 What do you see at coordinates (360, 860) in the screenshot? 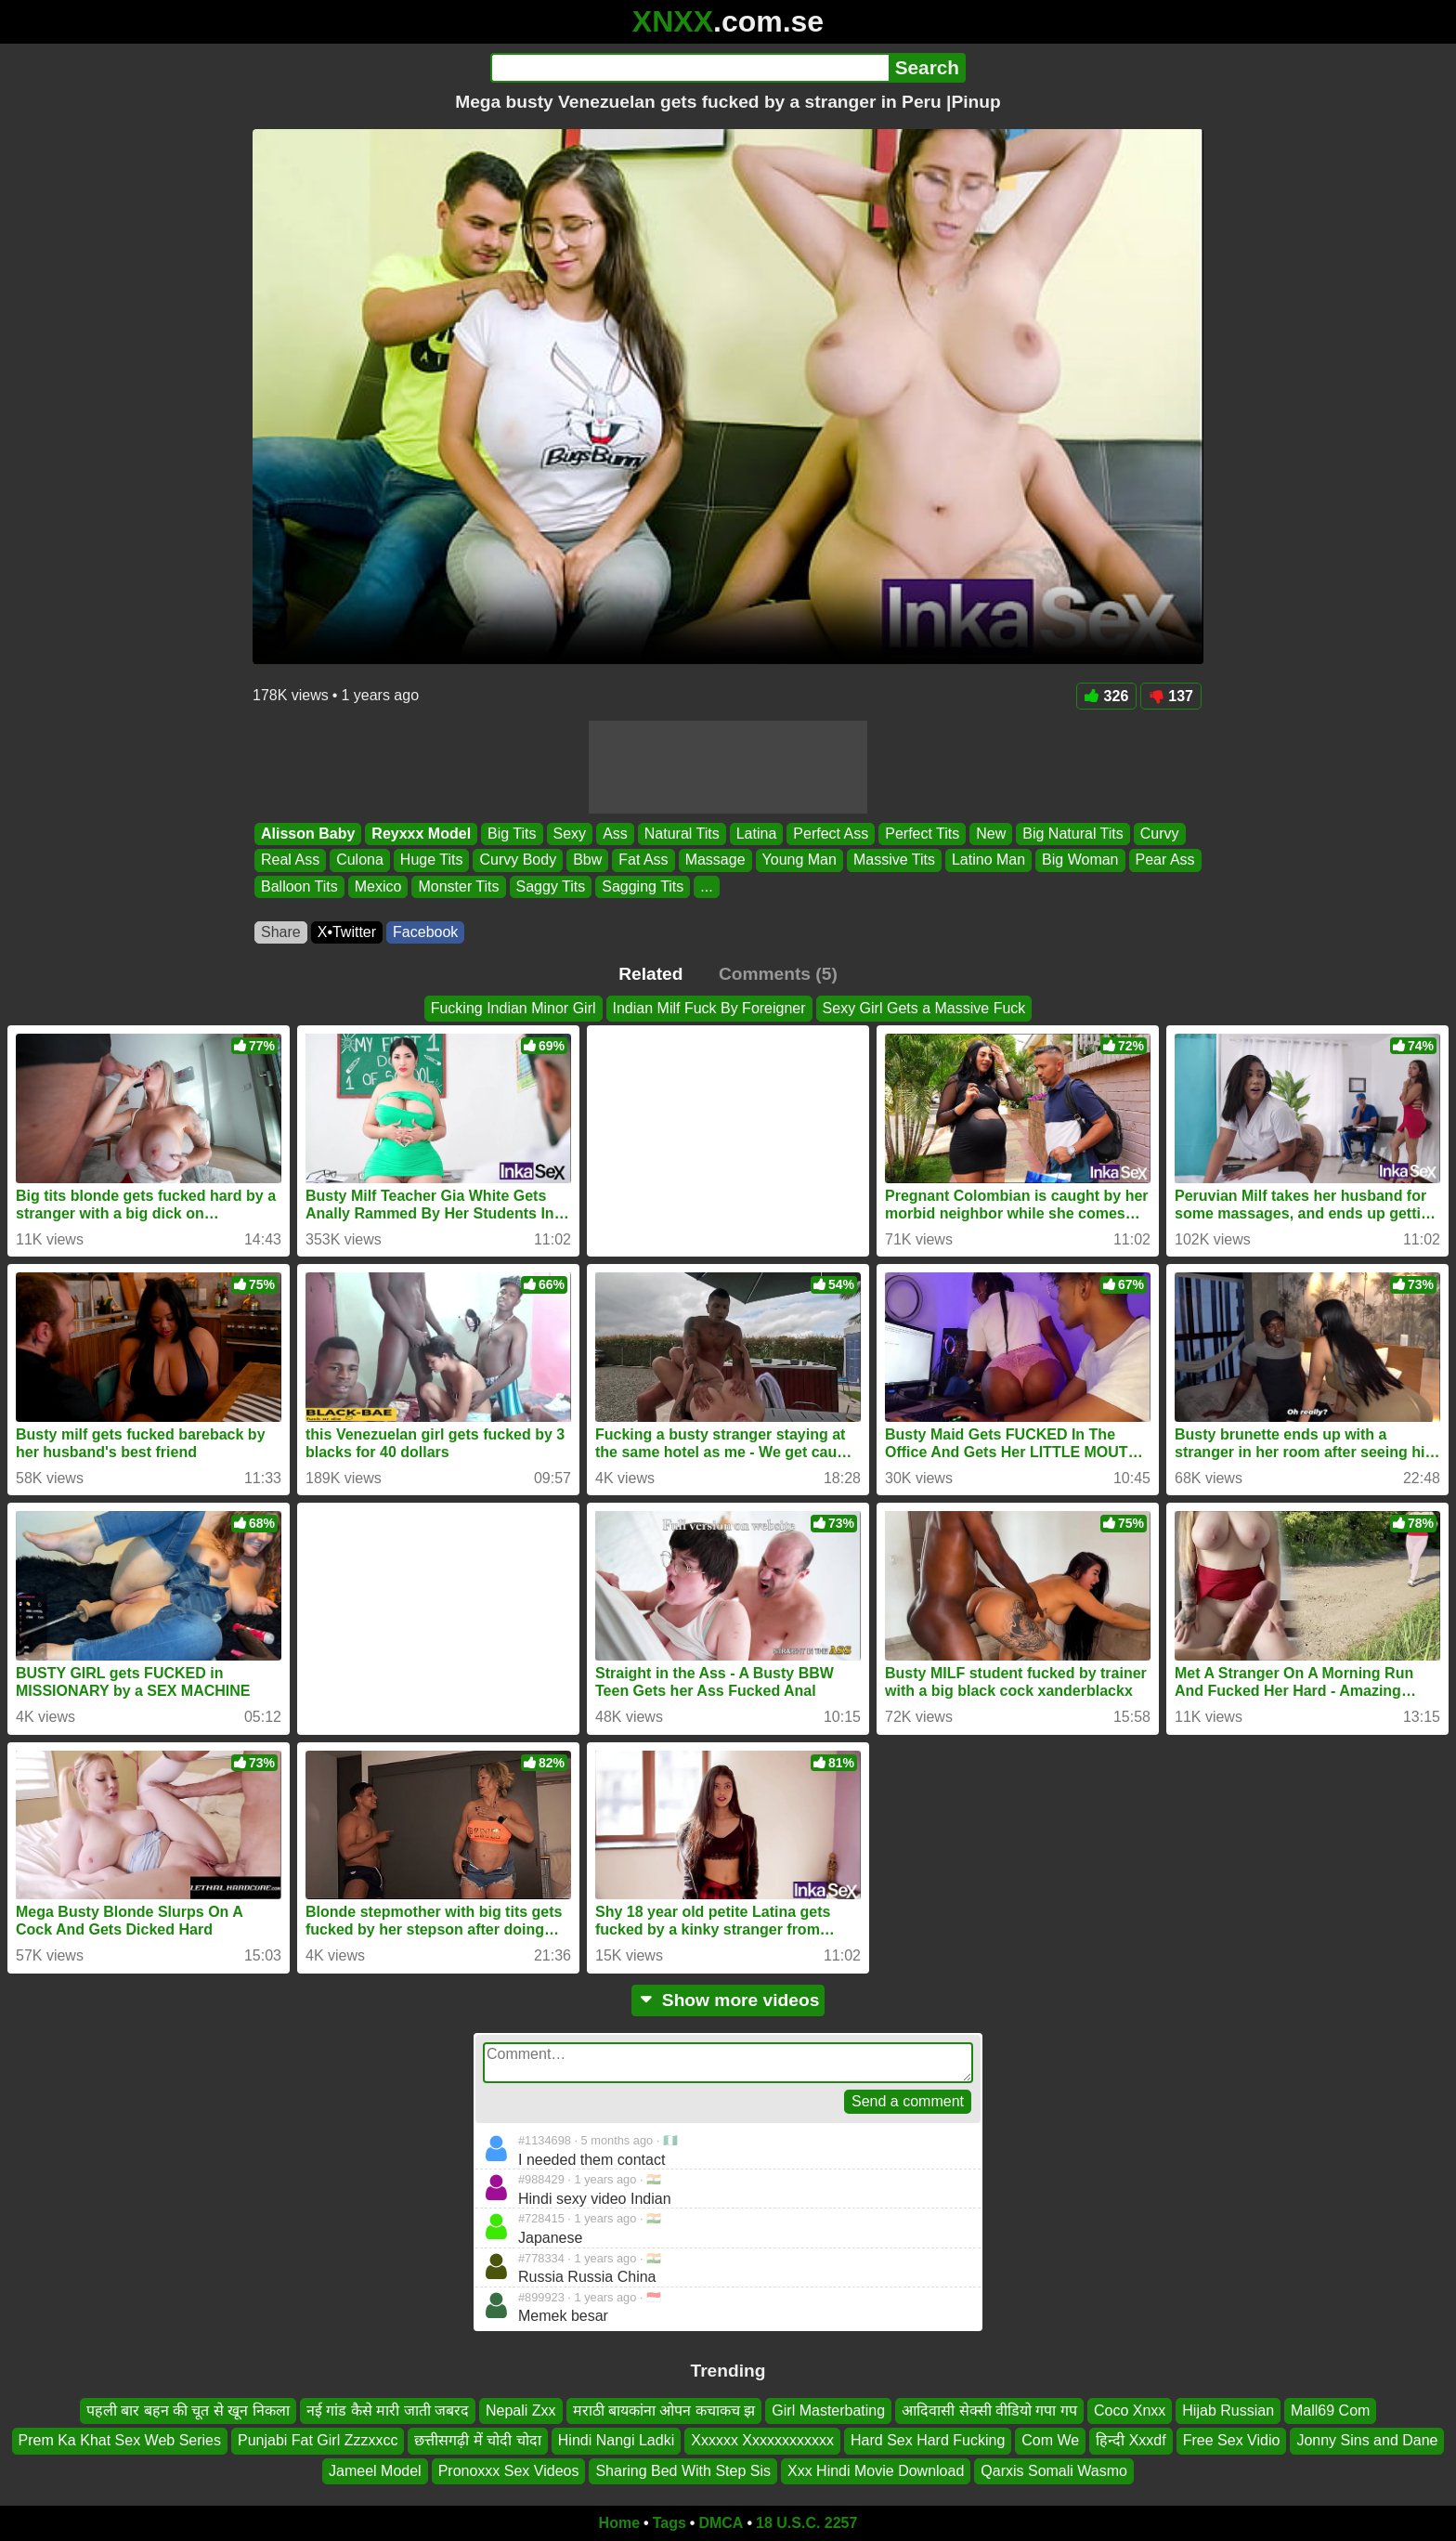
I see `Culona` at bounding box center [360, 860].